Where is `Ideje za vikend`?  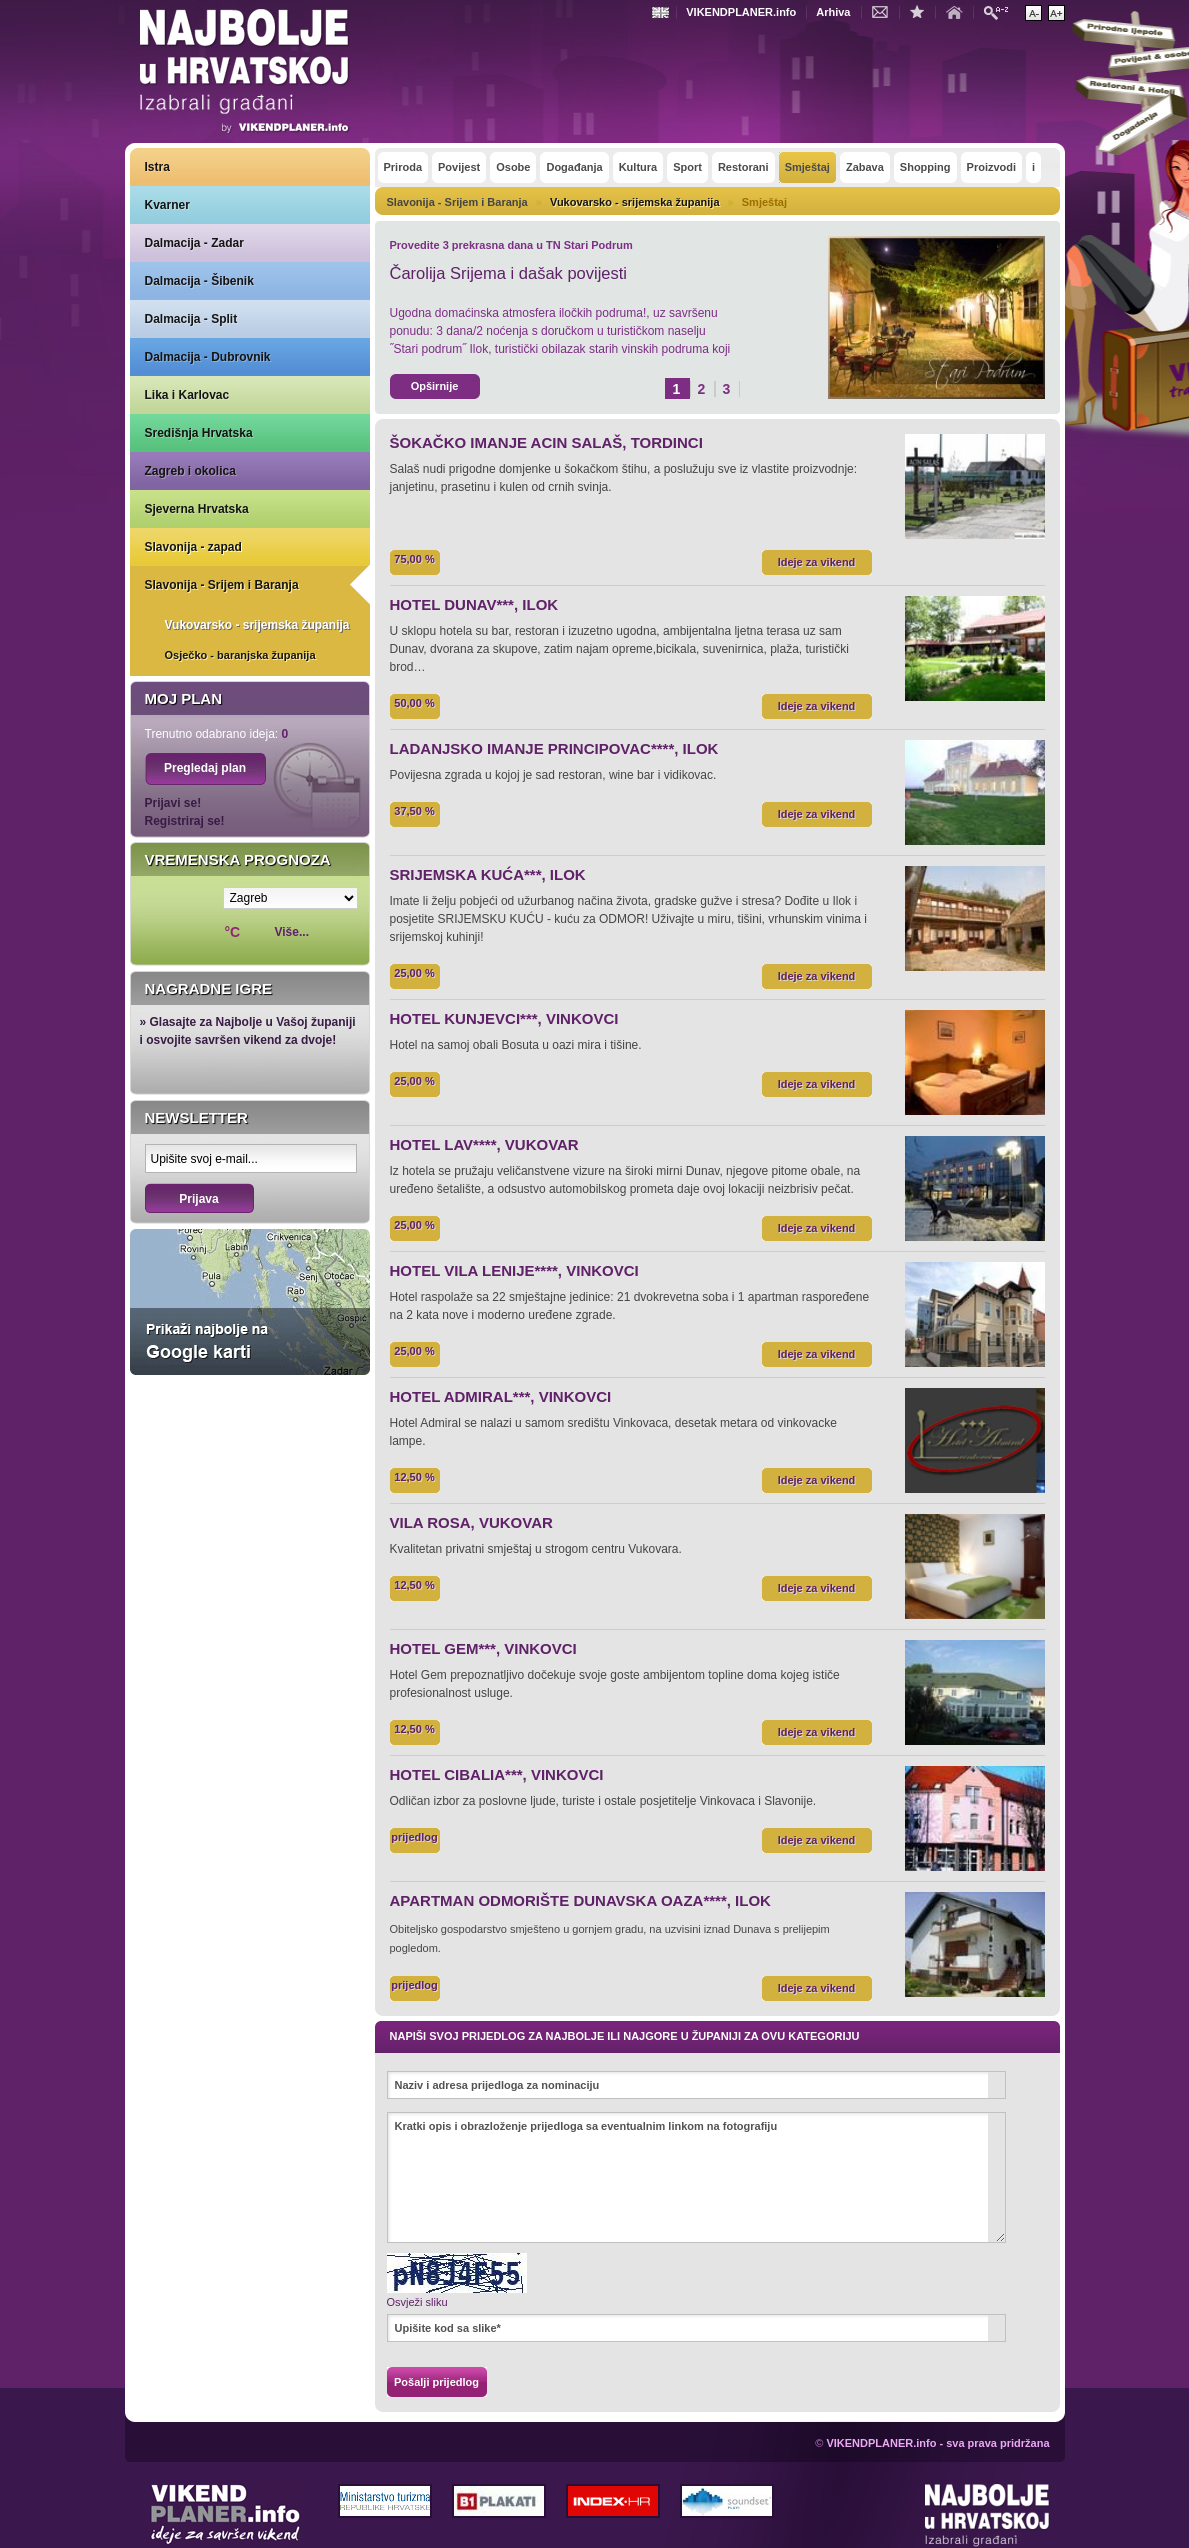 Ideje za vikend is located at coordinates (817, 562).